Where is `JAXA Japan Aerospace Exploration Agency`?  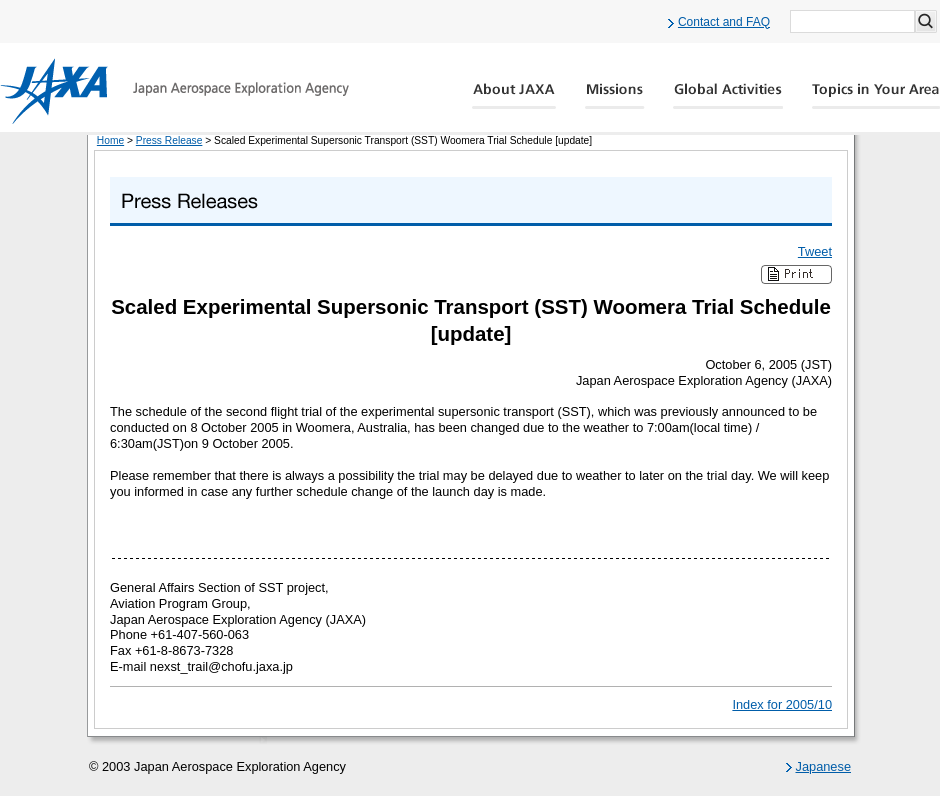 JAXA Japan Aerospace Exploration Agency is located at coordinates (174, 91).